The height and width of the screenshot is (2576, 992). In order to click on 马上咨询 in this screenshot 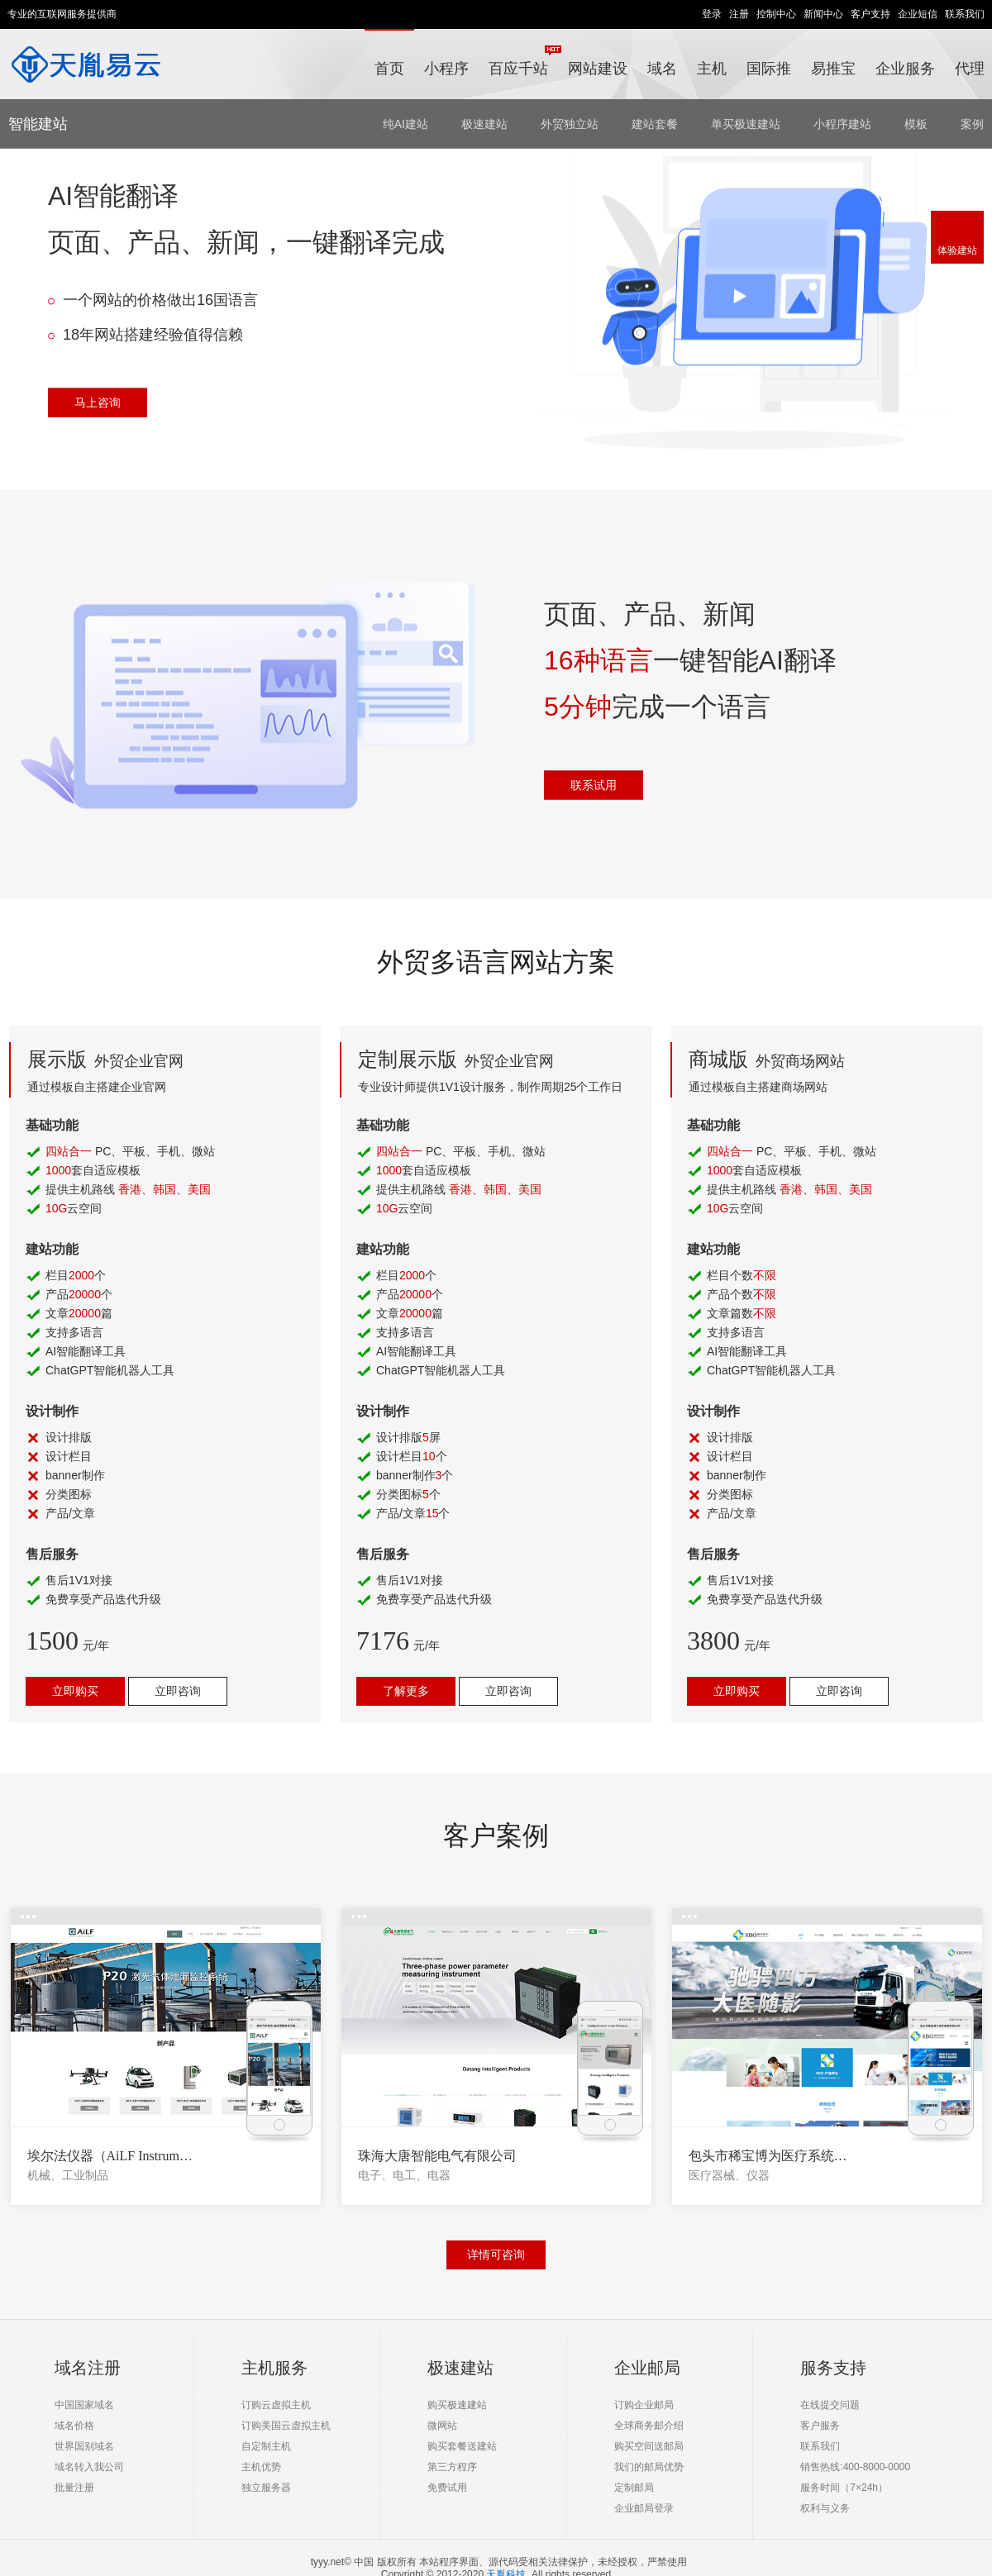, I will do `click(97, 402)`.